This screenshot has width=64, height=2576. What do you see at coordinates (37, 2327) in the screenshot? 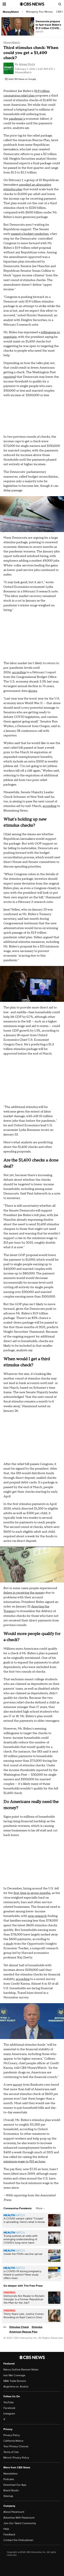
I see `Stimulus` at bounding box center [37, 2327].